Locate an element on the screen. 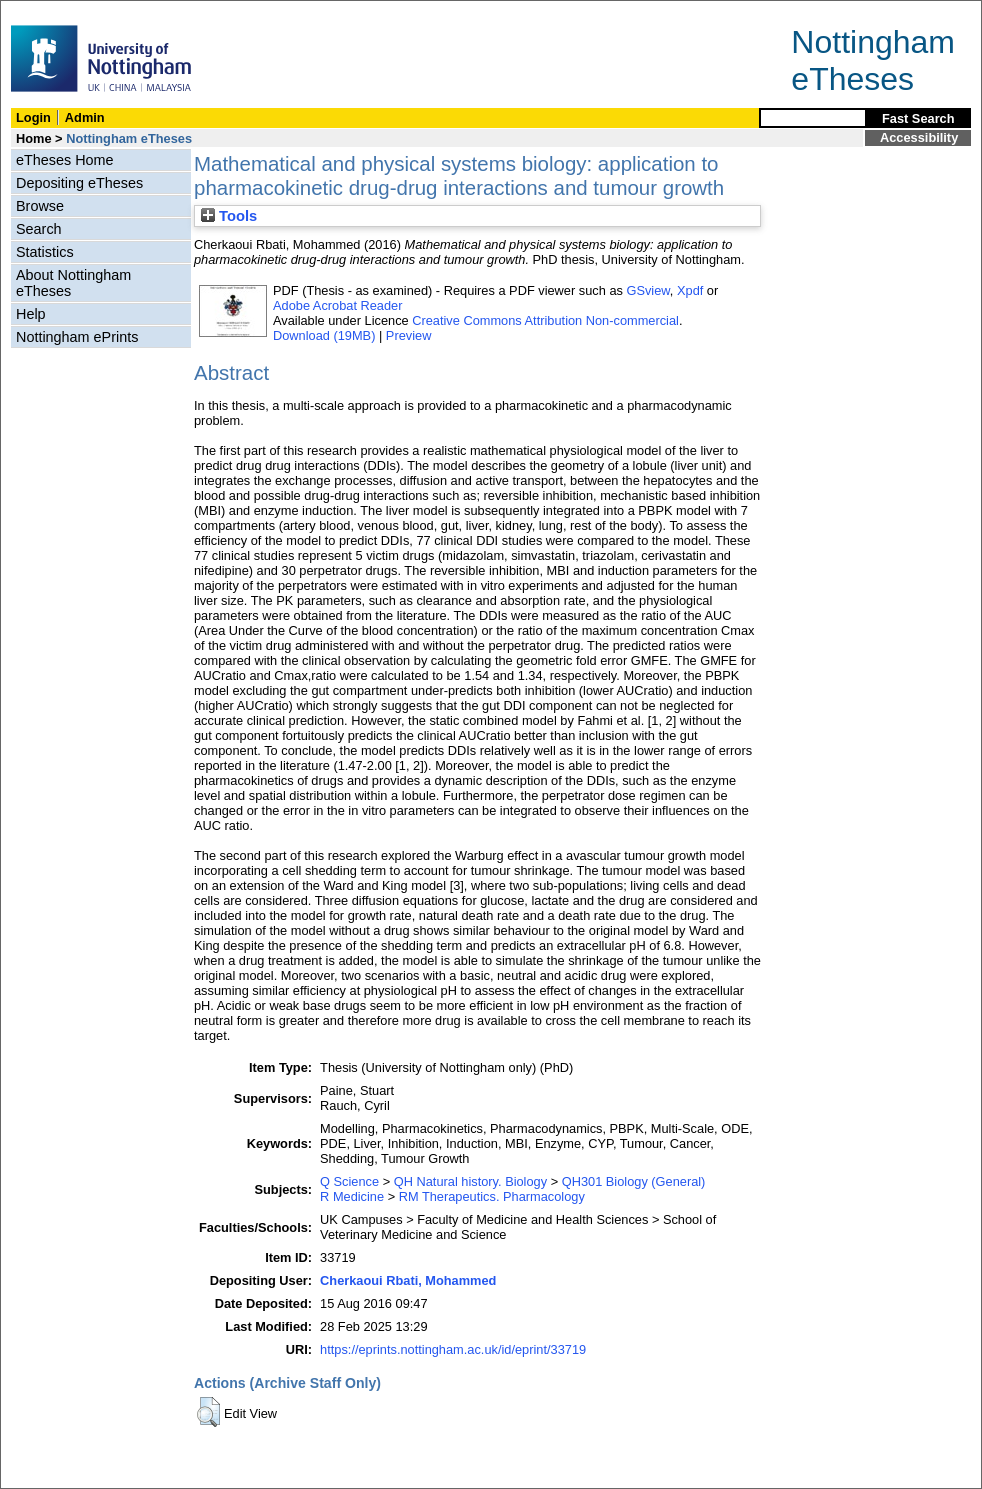 This screenshot has width=982, height=1489. Preview is located at coordinates (409, 335).